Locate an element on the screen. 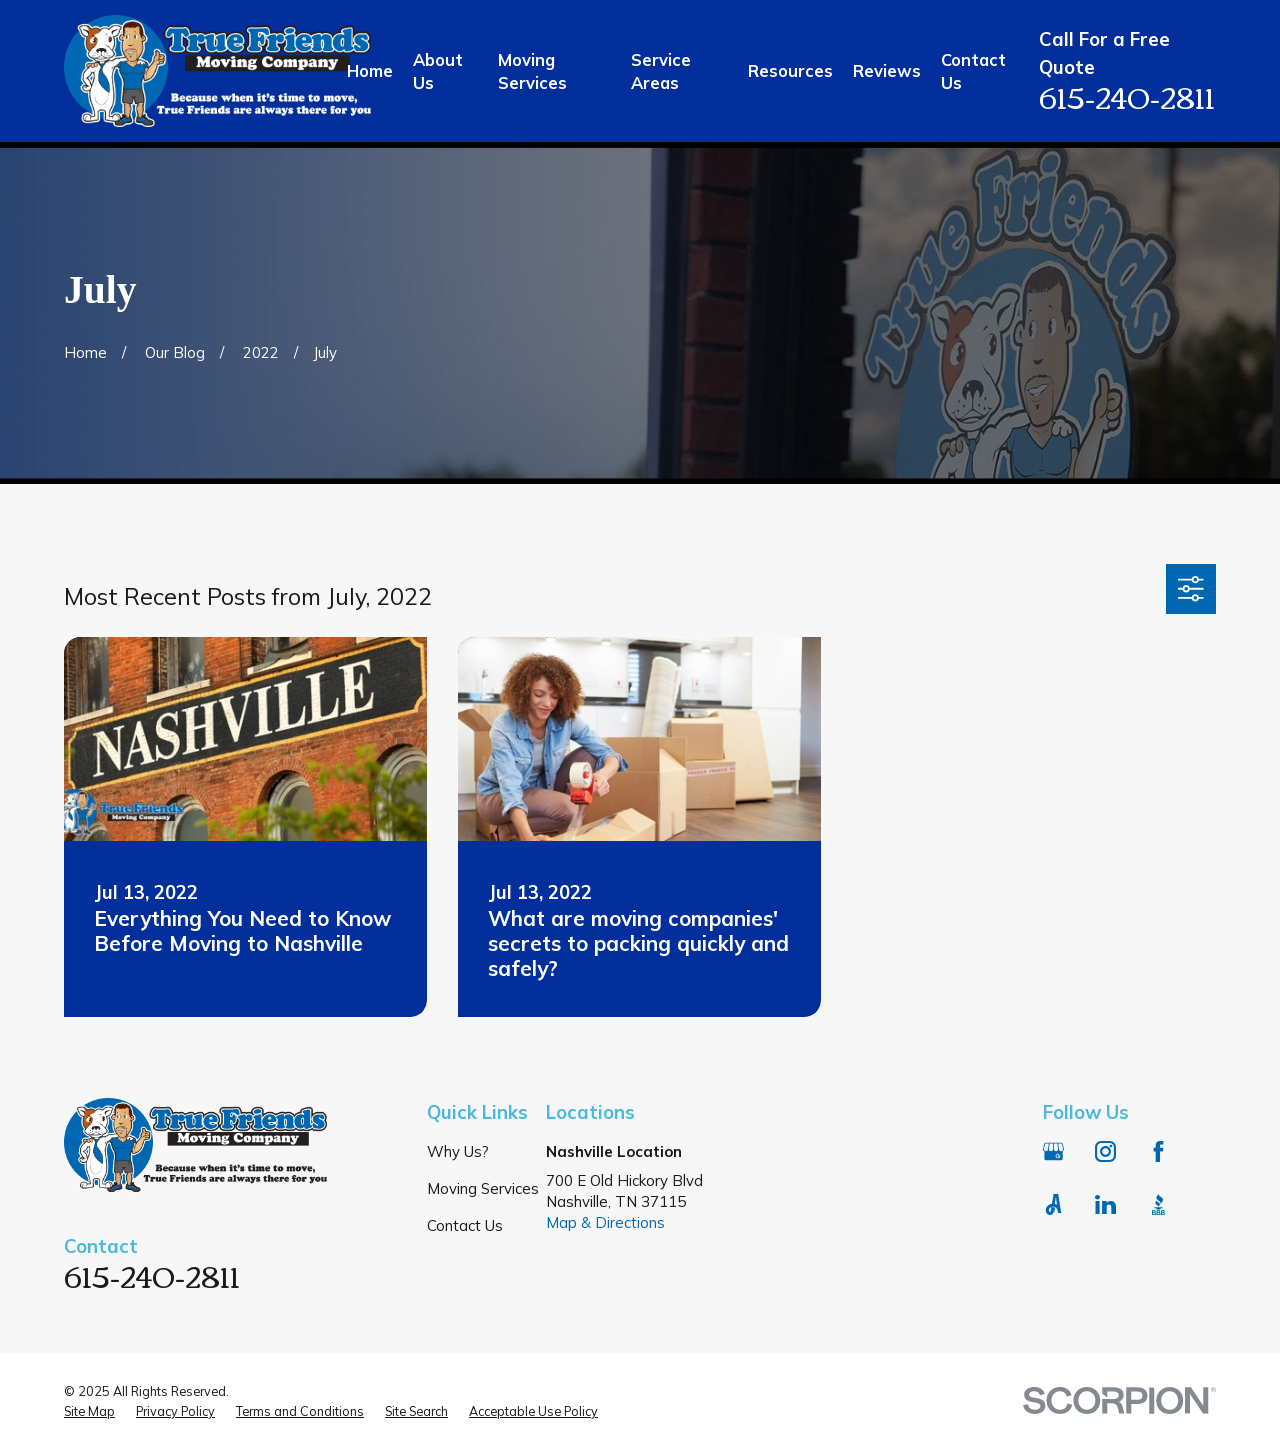 Image resolution: width=1280 pixels, height=1447 pixels. [BBB.org] is located at coordinates (1158, 1204).